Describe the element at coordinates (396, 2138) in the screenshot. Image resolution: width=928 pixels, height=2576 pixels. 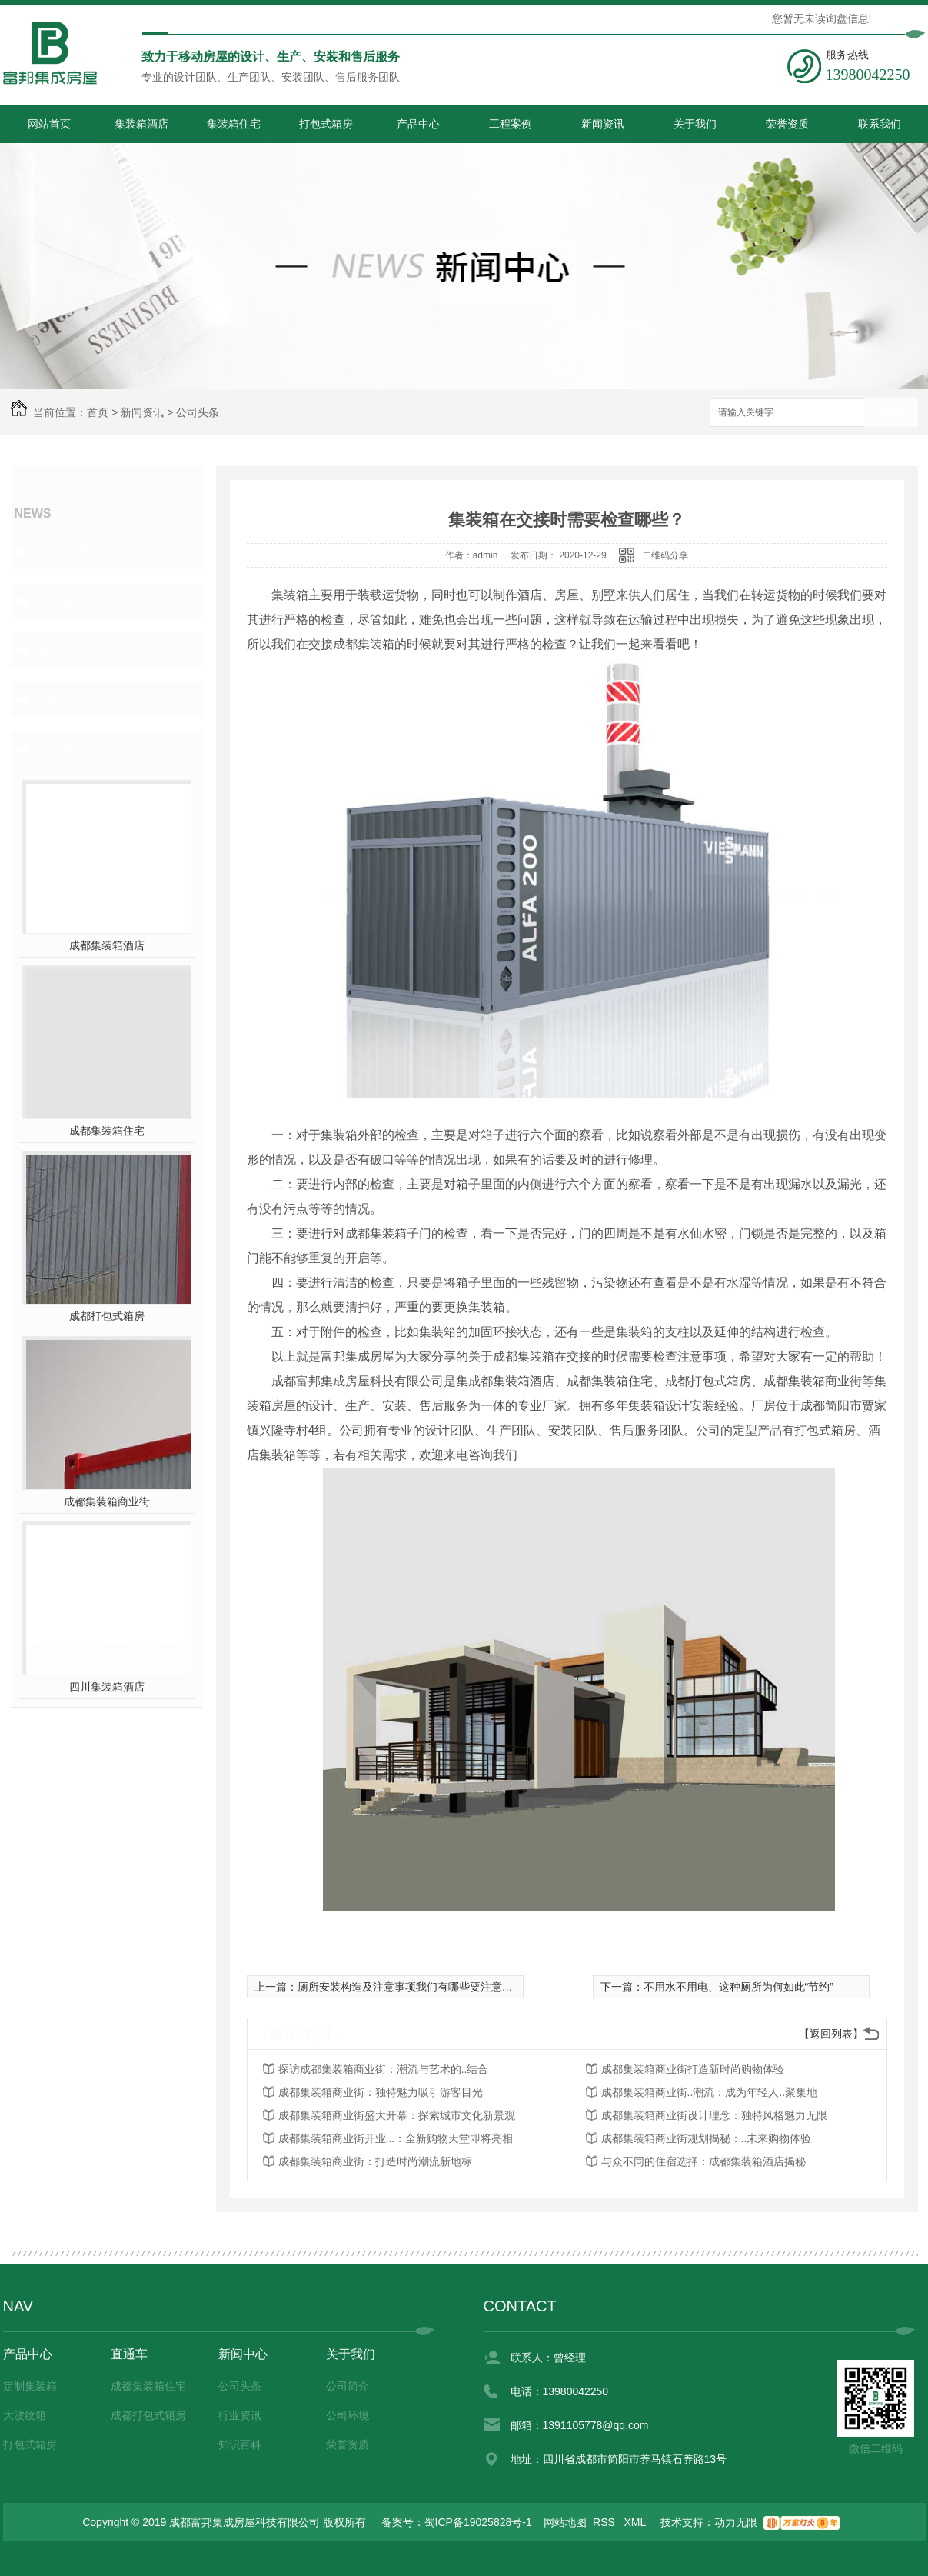
I see `成都集装箱商业街开业...：全新购物天堂即将亮相` at that location.